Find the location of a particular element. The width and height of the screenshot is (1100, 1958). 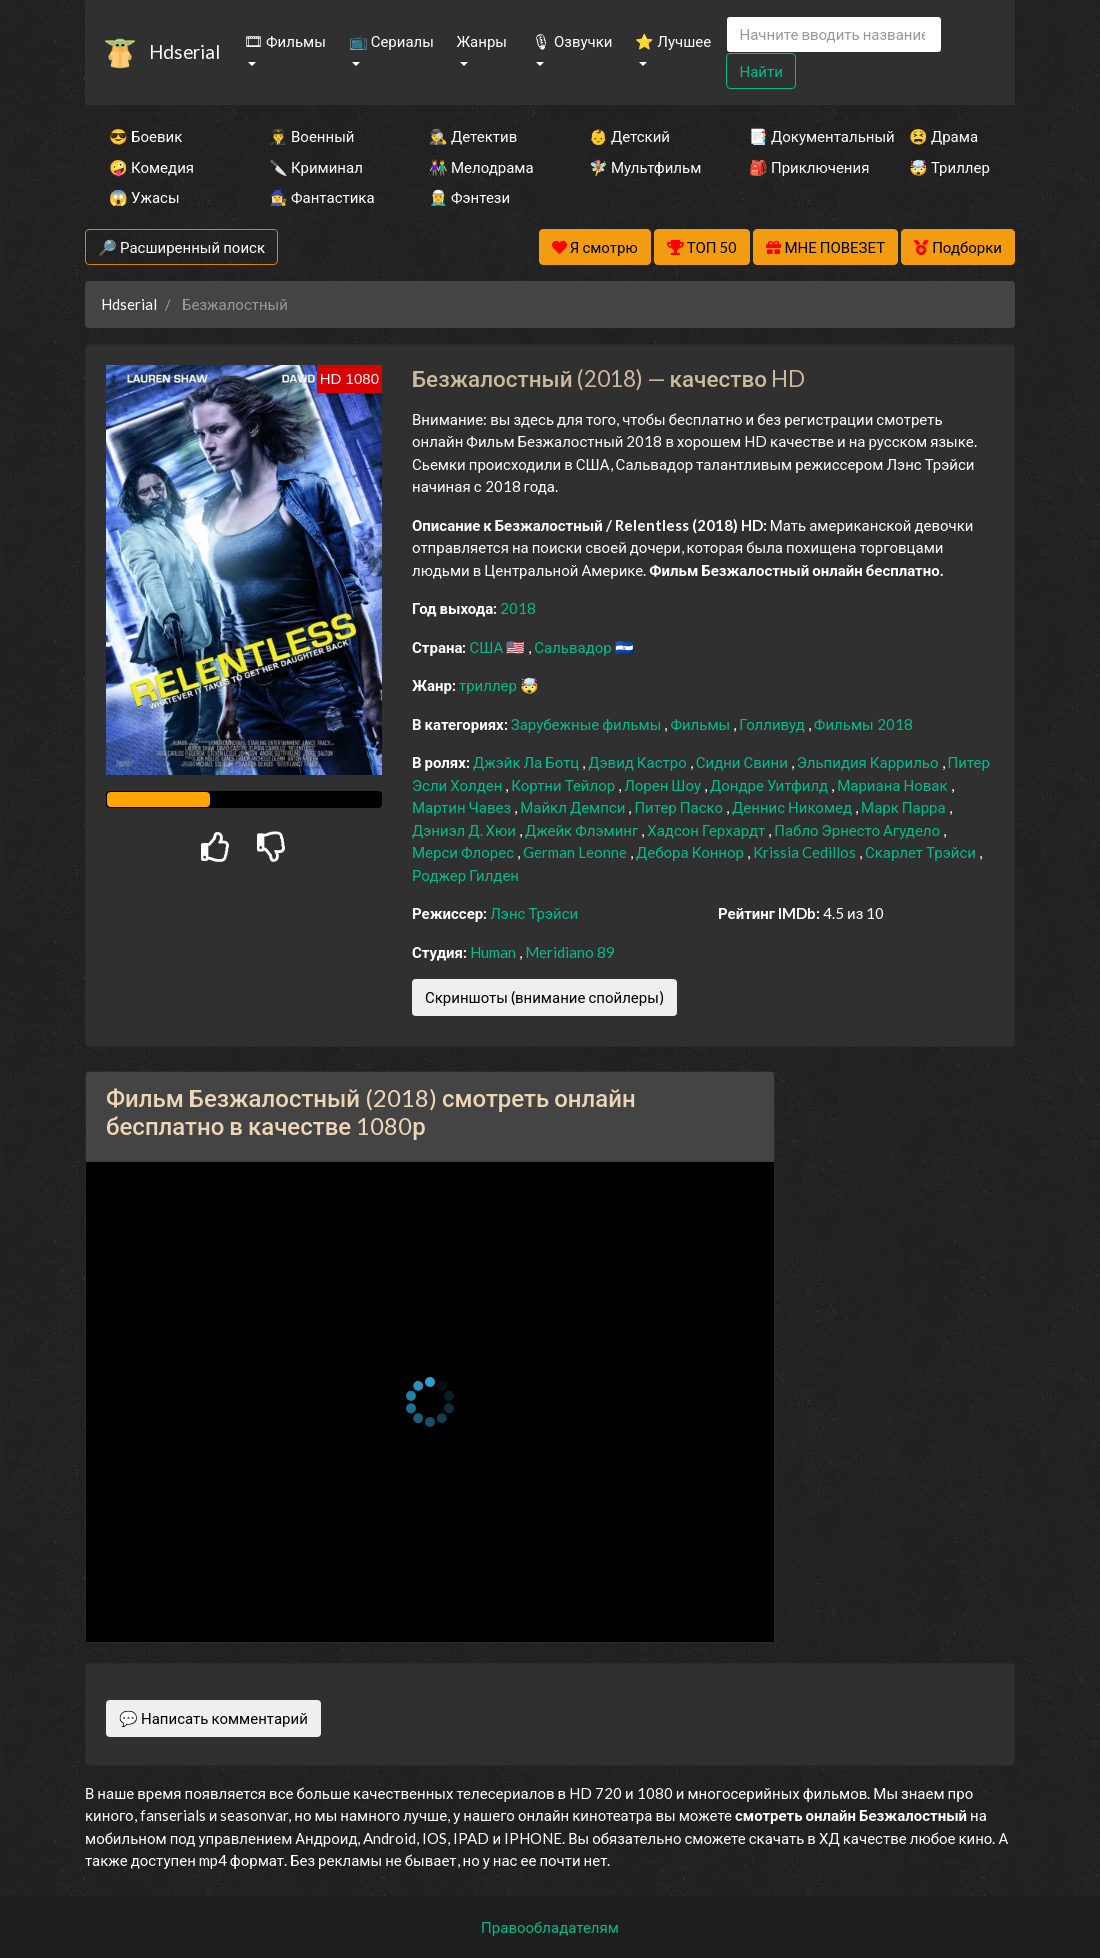

🎒 Приключения is located at coordinates (802, 167).